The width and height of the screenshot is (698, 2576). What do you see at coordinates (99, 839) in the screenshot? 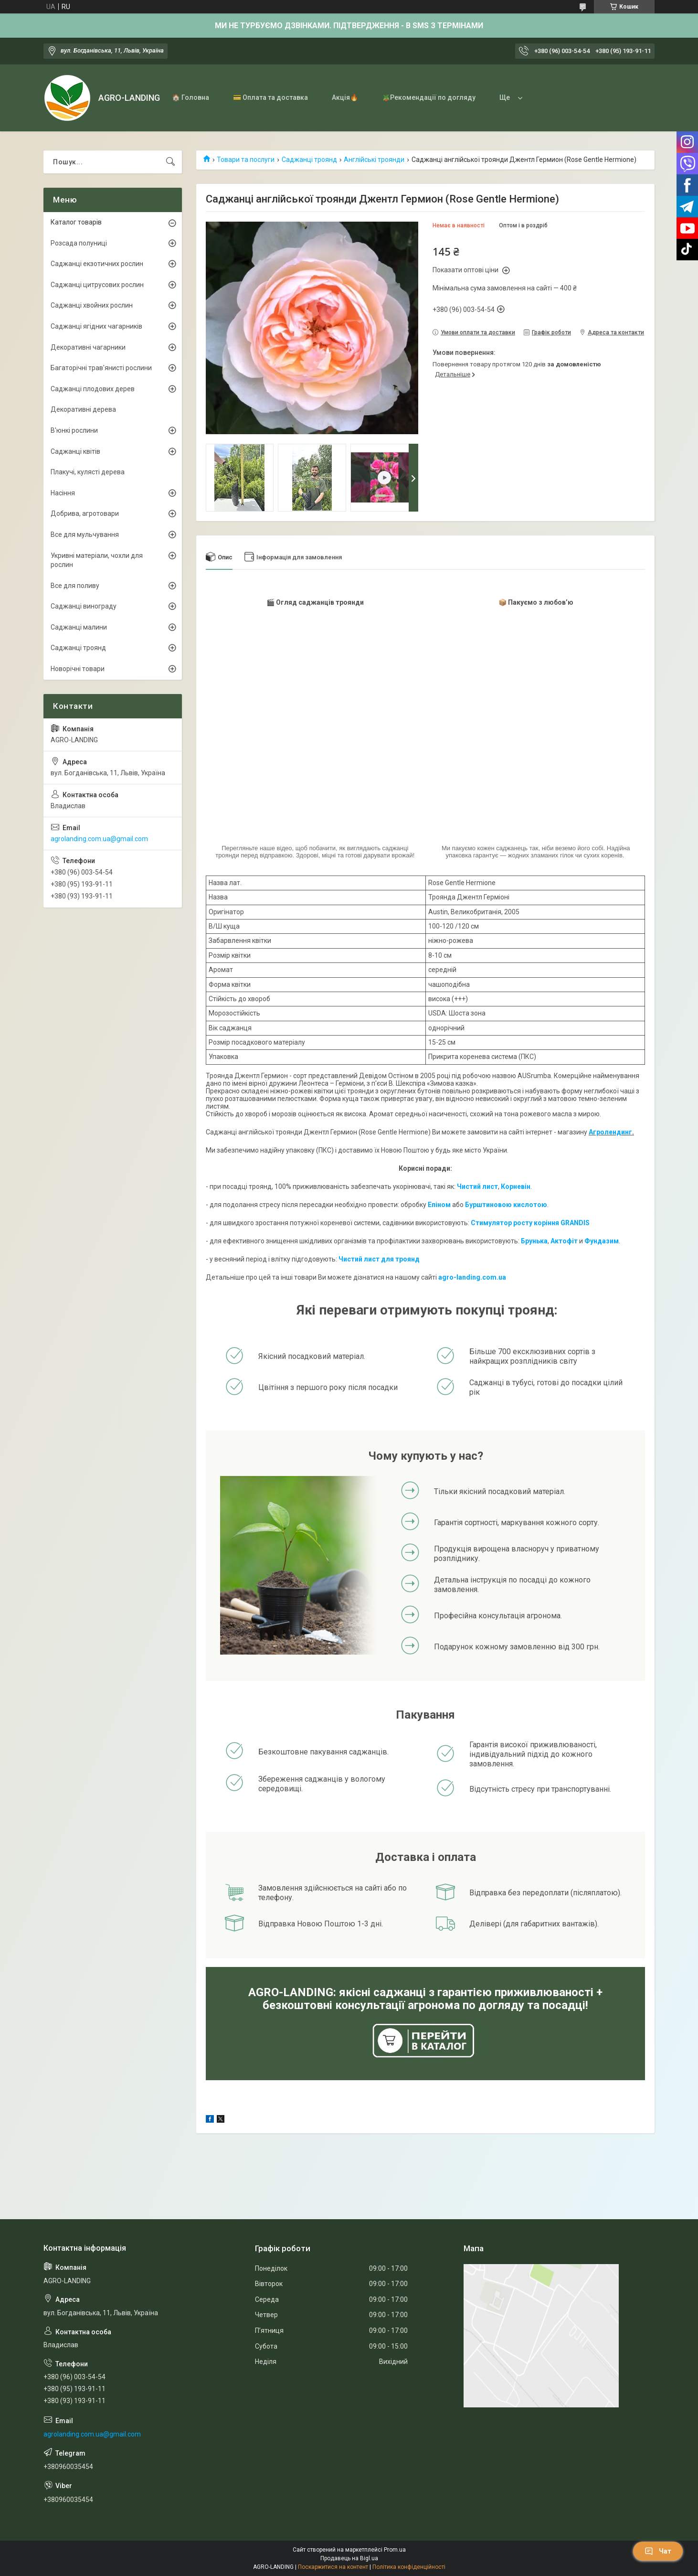
I see `agrolanding.com.ua@gmail.com` at bounding box center [99, 839].